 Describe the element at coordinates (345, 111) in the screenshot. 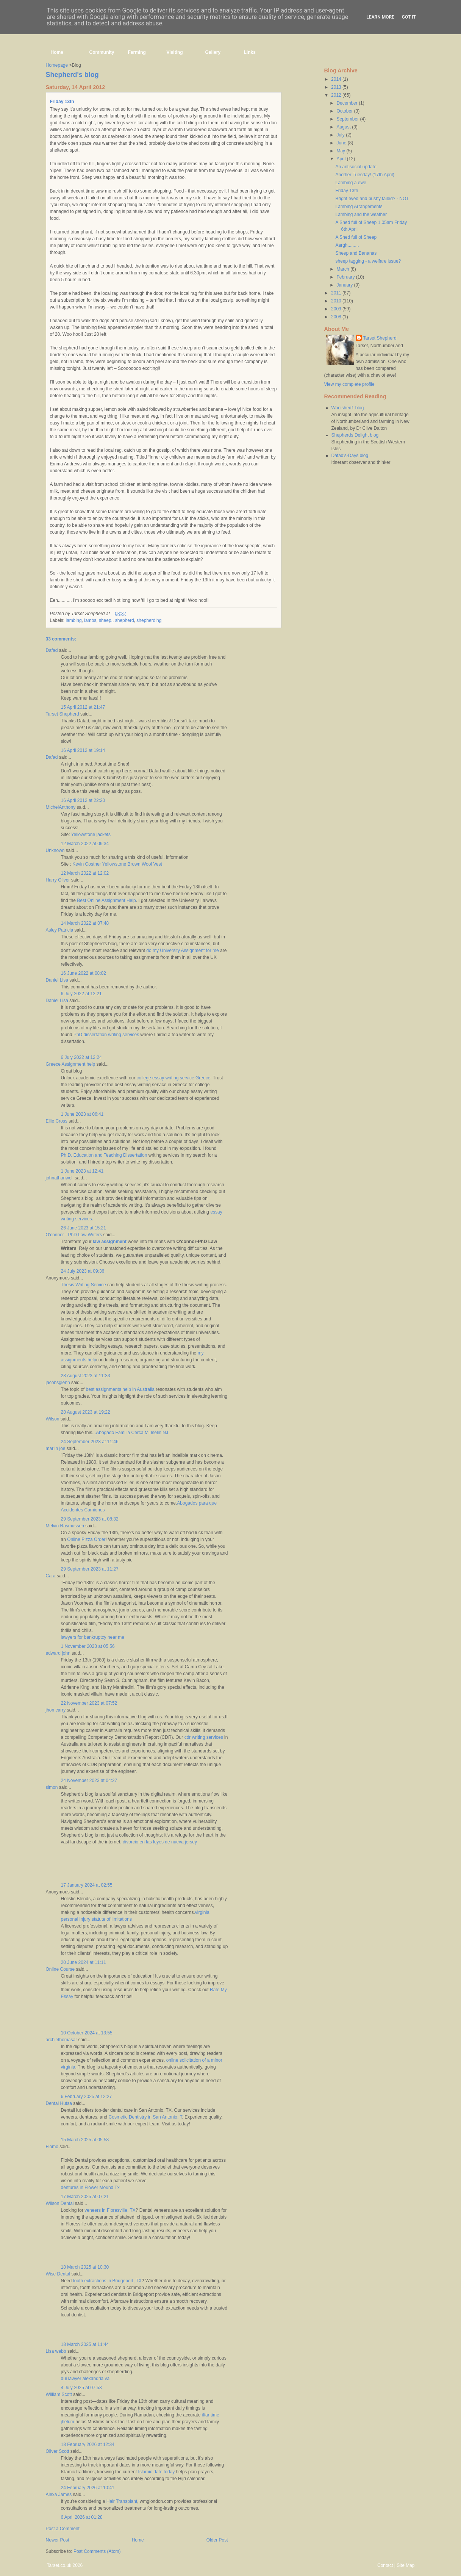

I see `October` at that location.